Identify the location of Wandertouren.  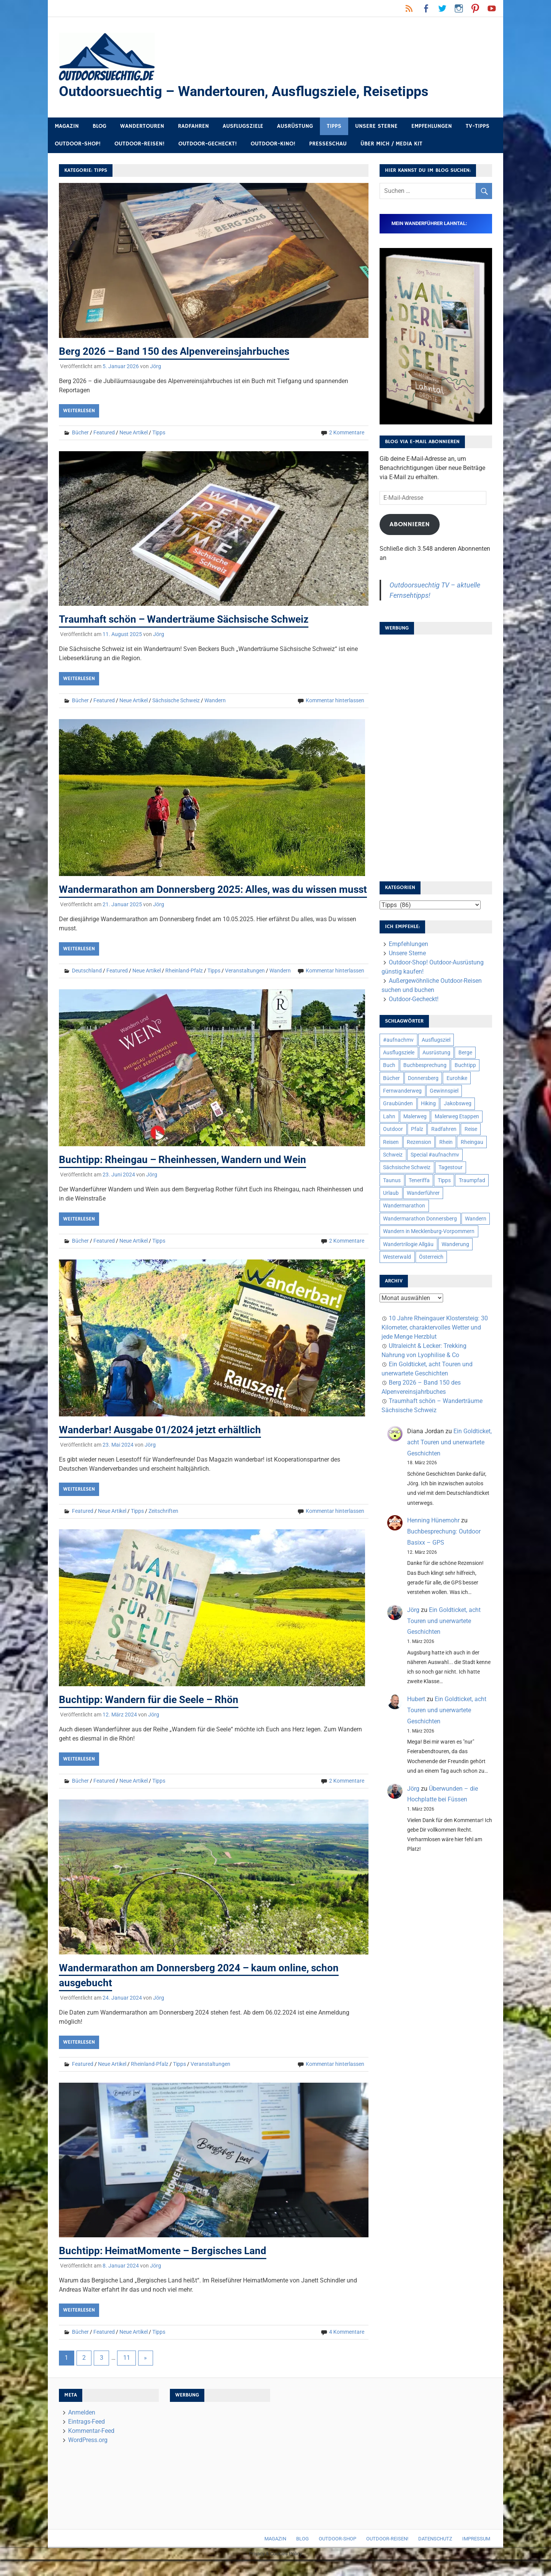
(142, 127).